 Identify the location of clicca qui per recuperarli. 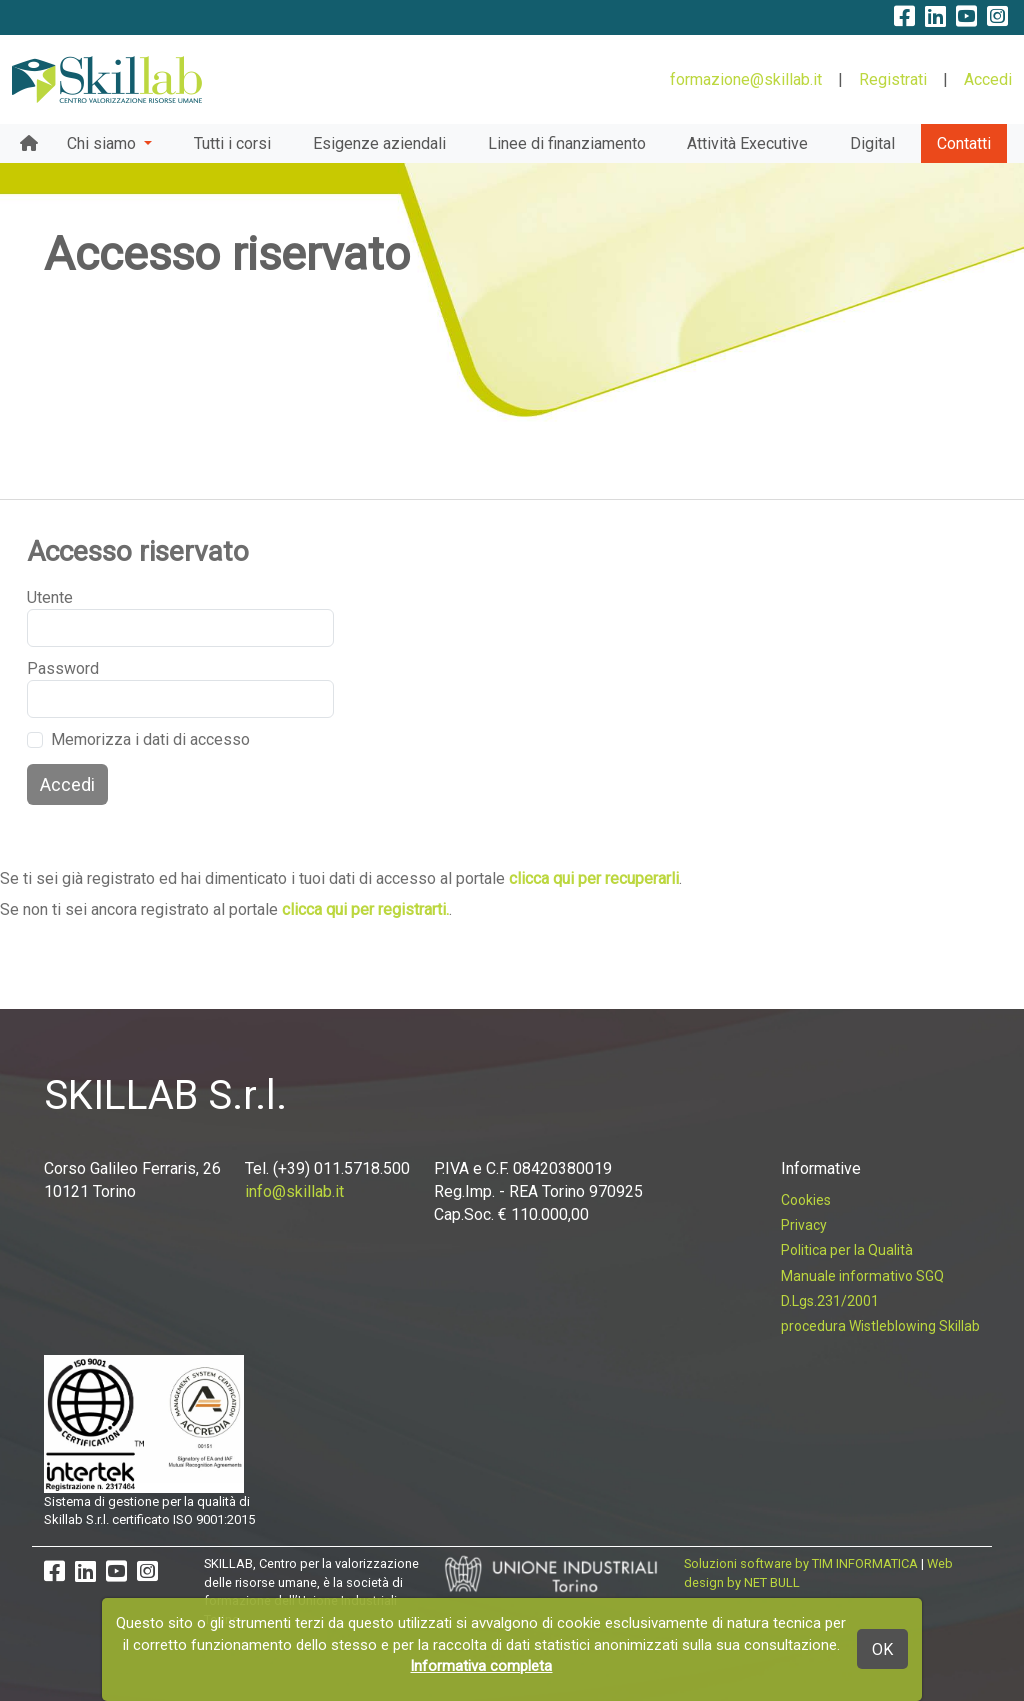
(594, 878).